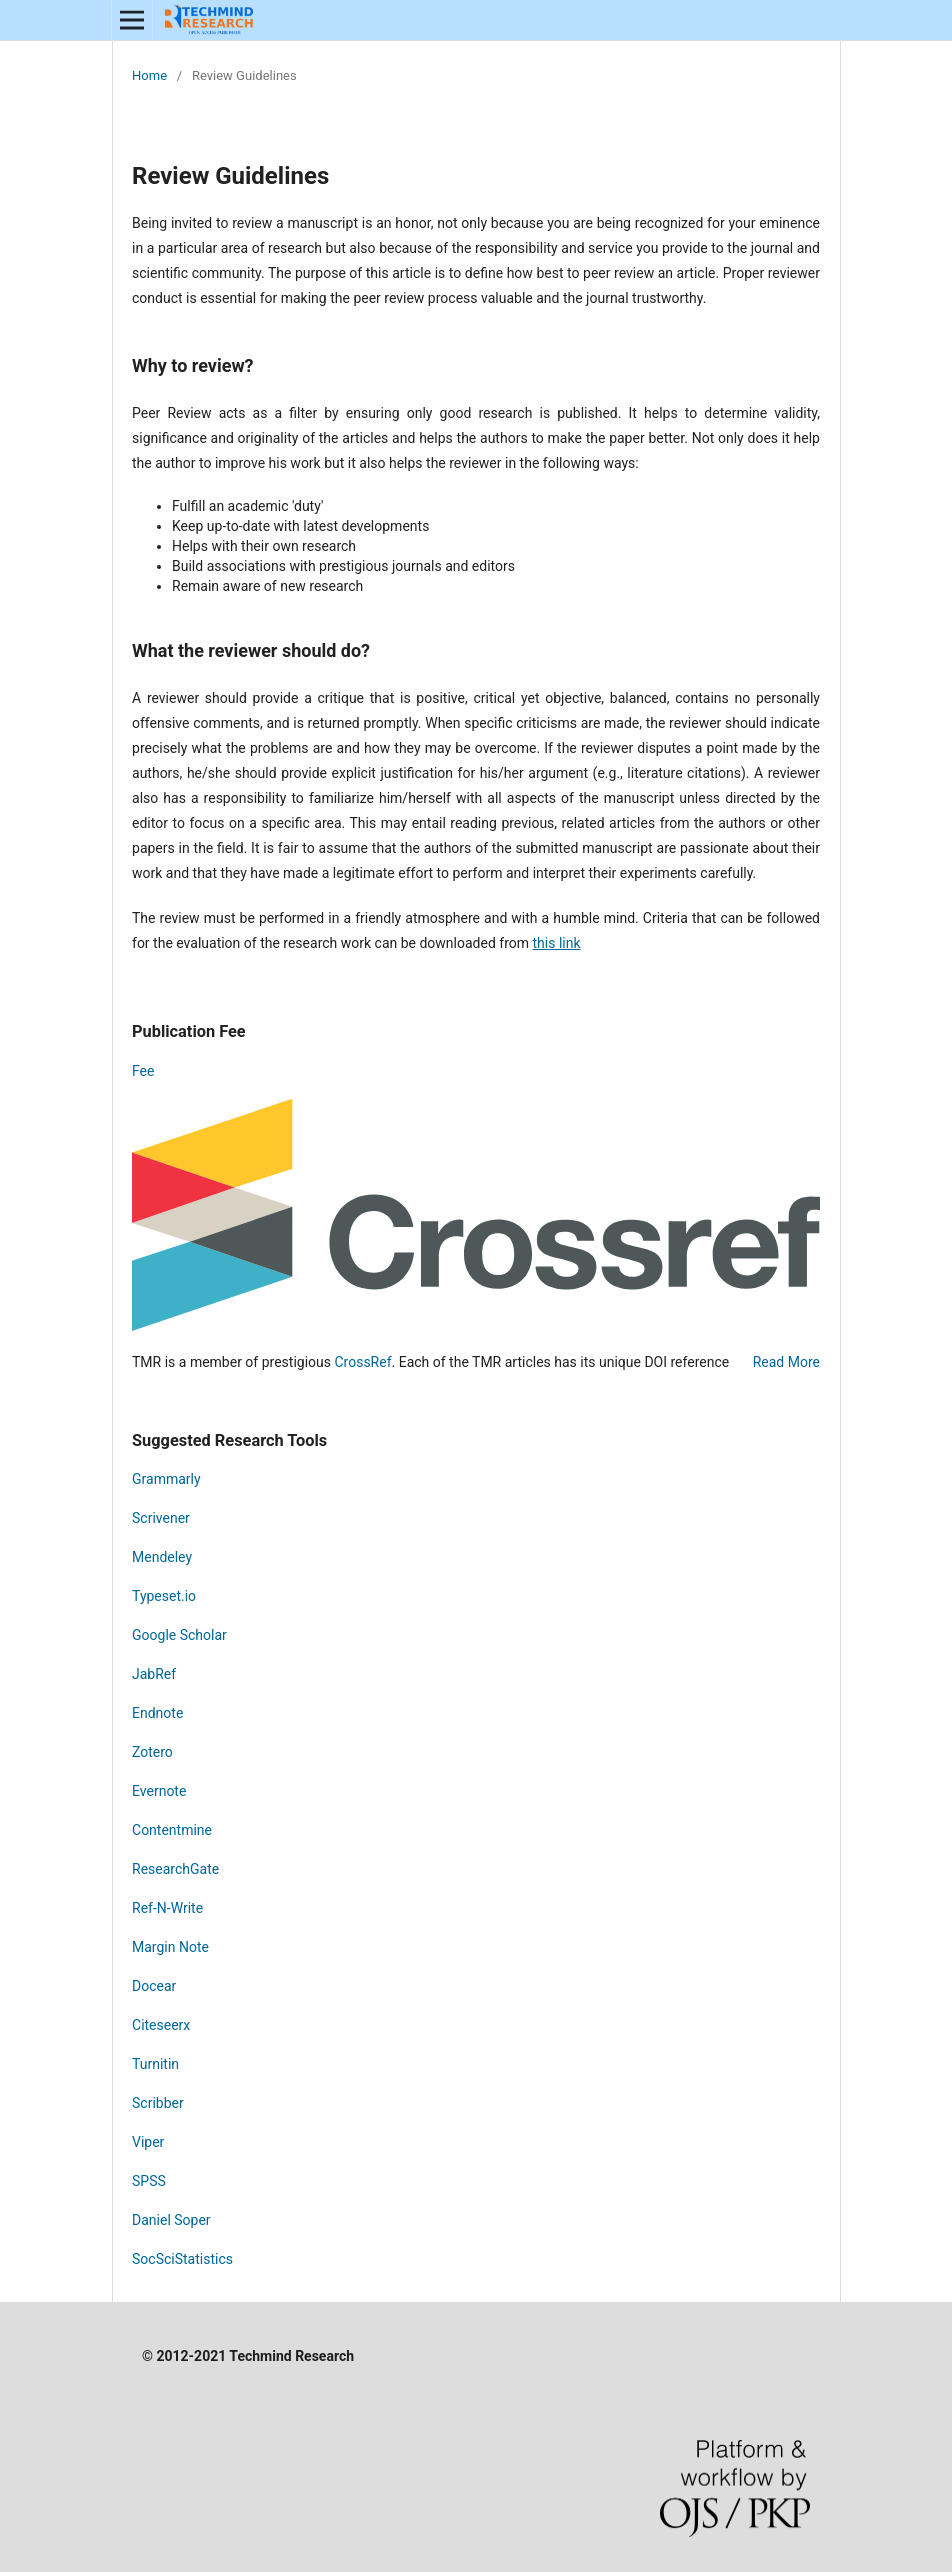 This screenshot has width=952, height=2572. Describe the element at coordinates (158, 2103) in the screenshot. I see `Scribber` at that location.